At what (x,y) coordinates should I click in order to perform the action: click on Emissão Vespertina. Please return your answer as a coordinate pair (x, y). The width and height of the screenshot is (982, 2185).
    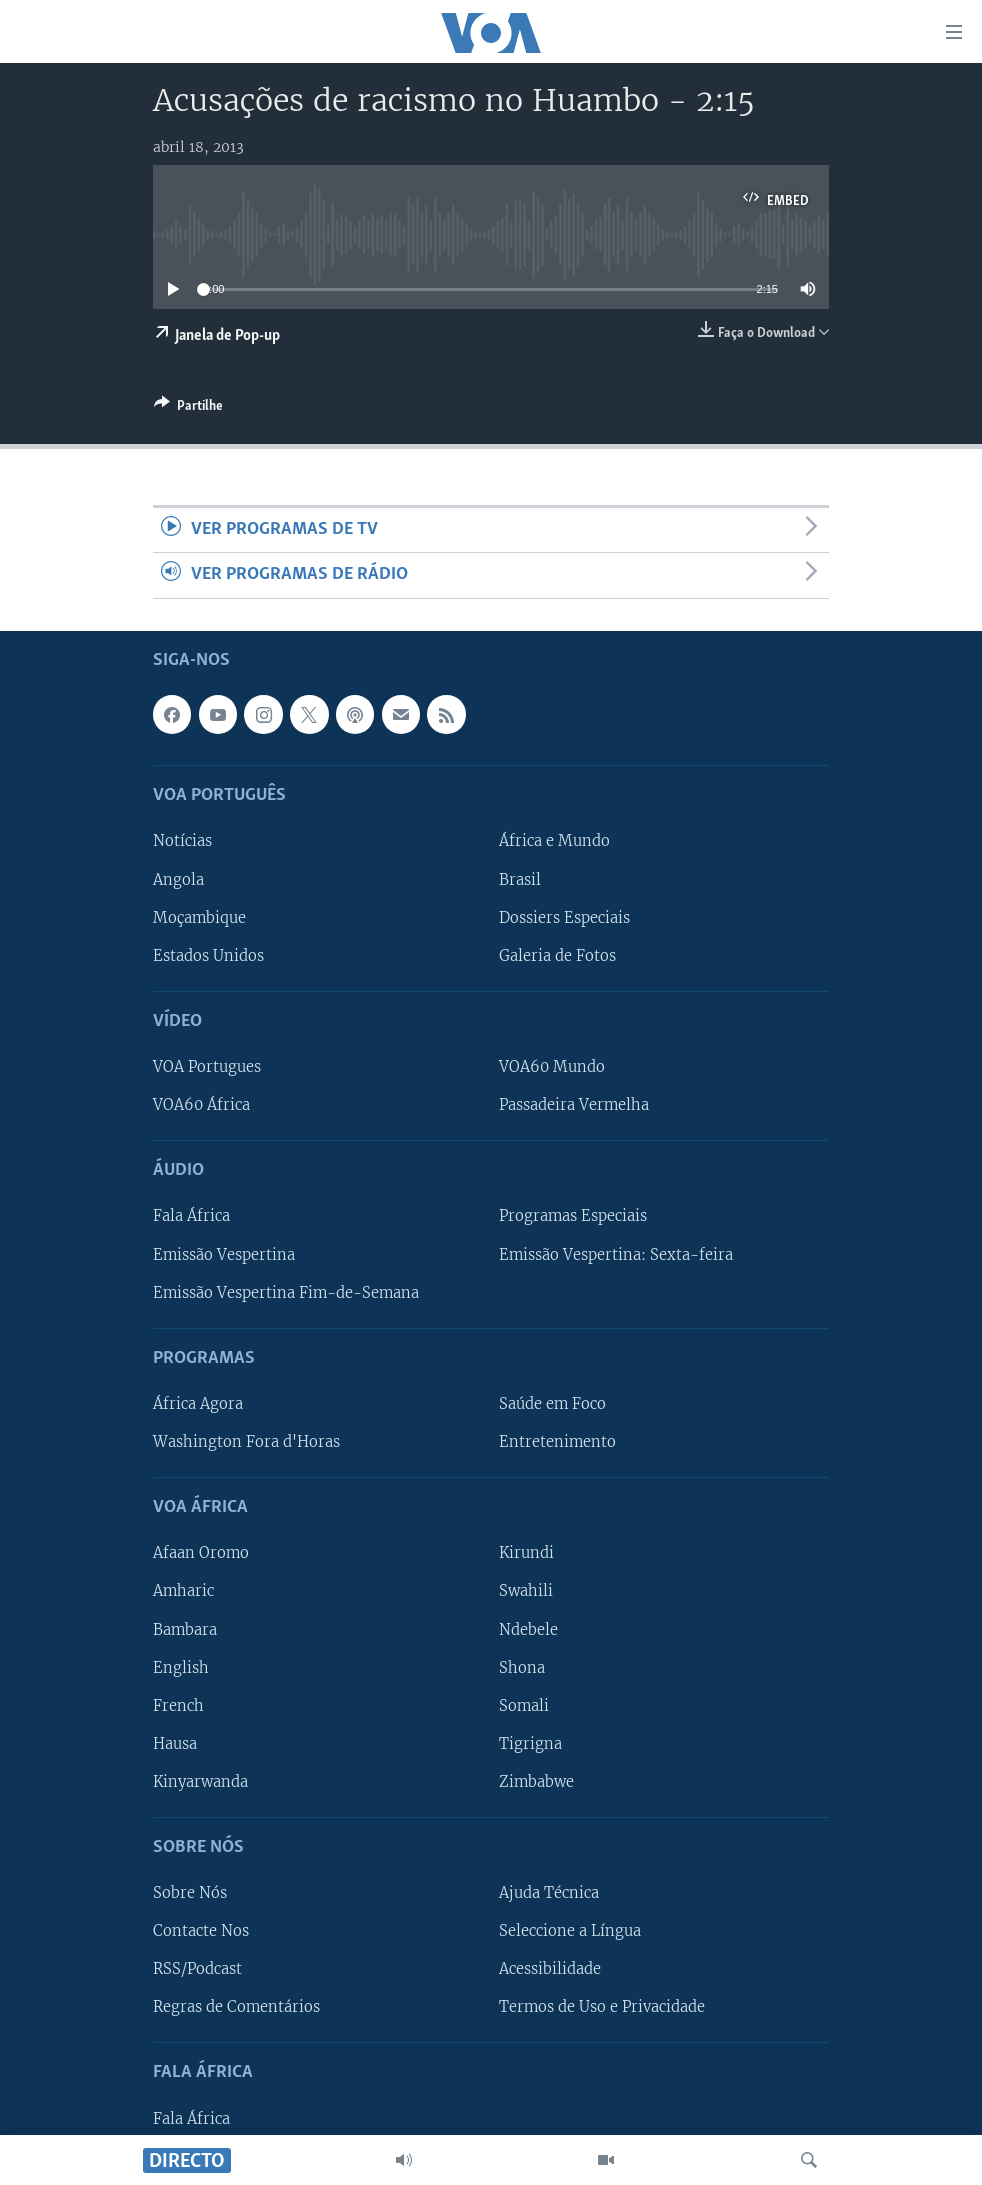
    Looking at the image, I should click on (224, 1254).